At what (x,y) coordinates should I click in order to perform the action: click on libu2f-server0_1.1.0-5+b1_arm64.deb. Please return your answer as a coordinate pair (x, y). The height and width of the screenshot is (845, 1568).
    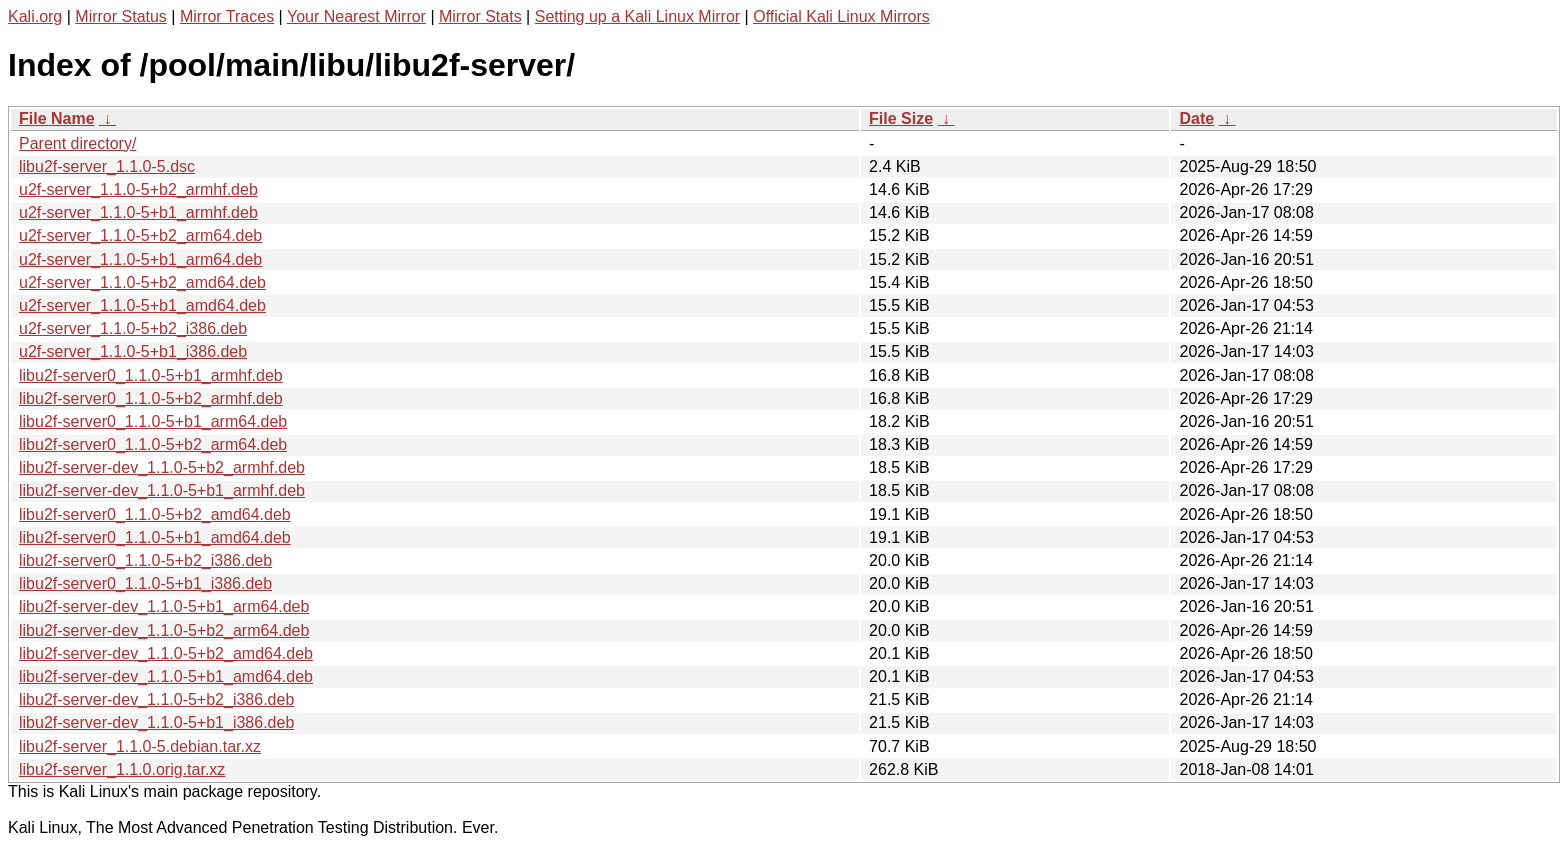
    Looking at the image, I should click on (153, 421).